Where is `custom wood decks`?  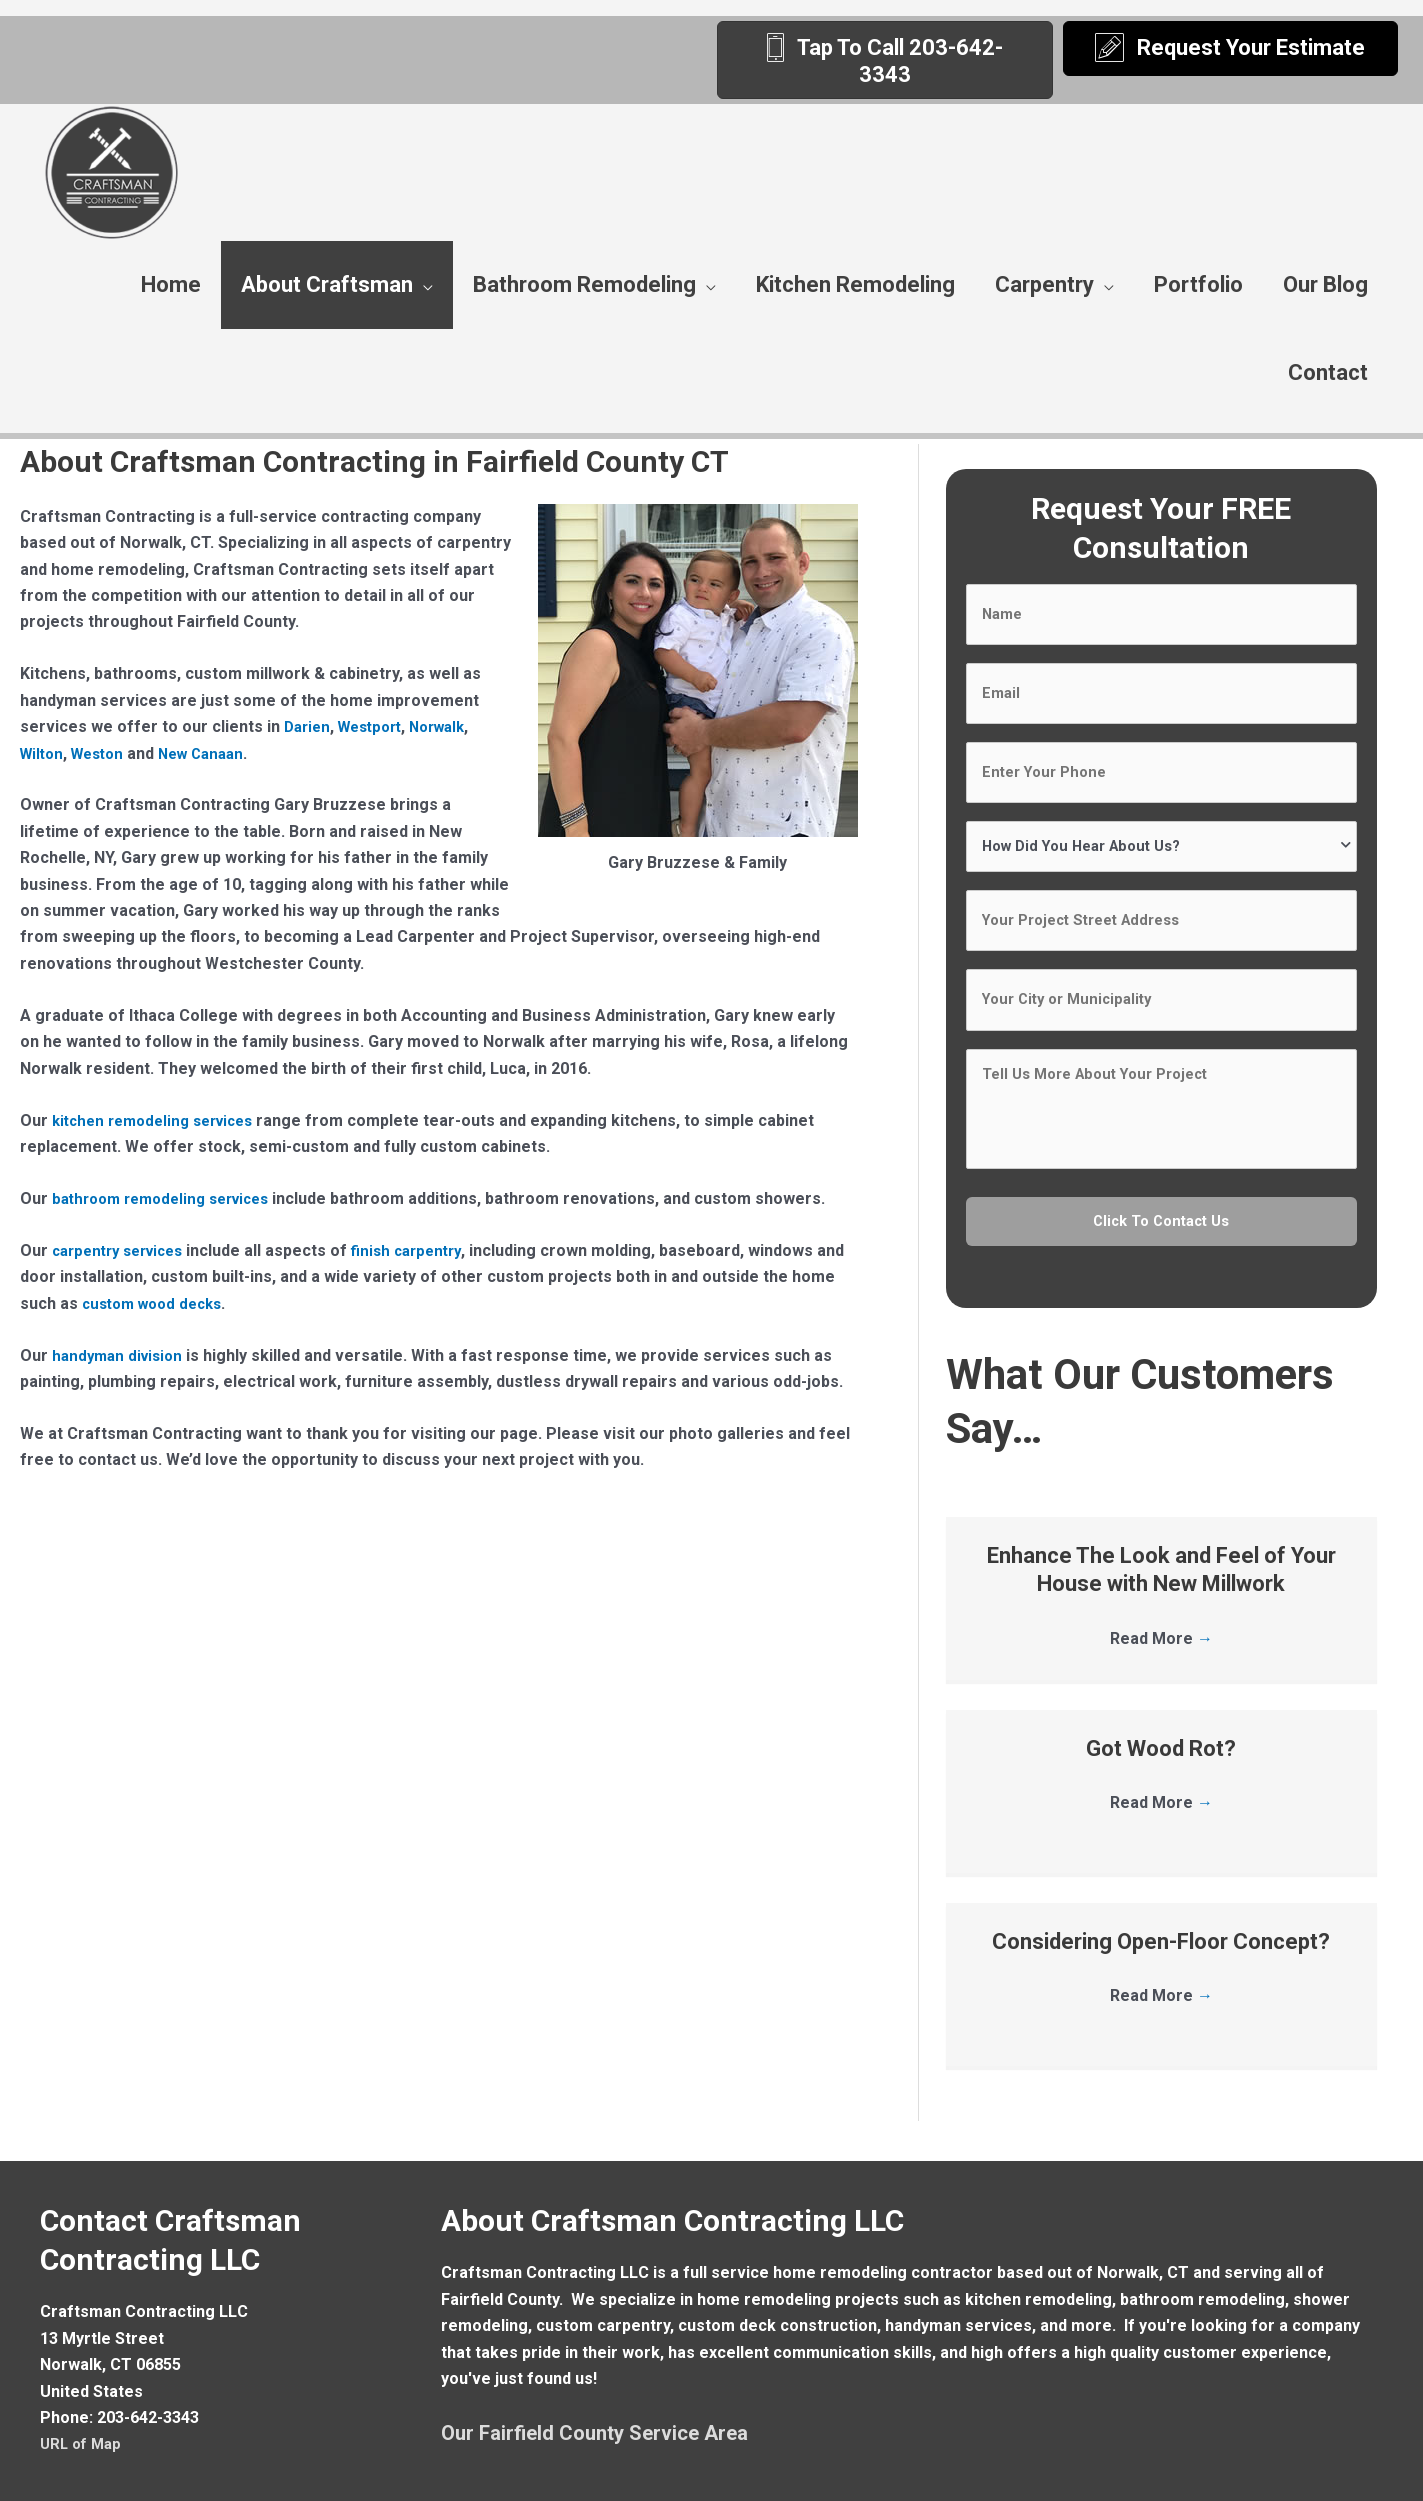
custom wood decks is located at coordinates (205, 1303).